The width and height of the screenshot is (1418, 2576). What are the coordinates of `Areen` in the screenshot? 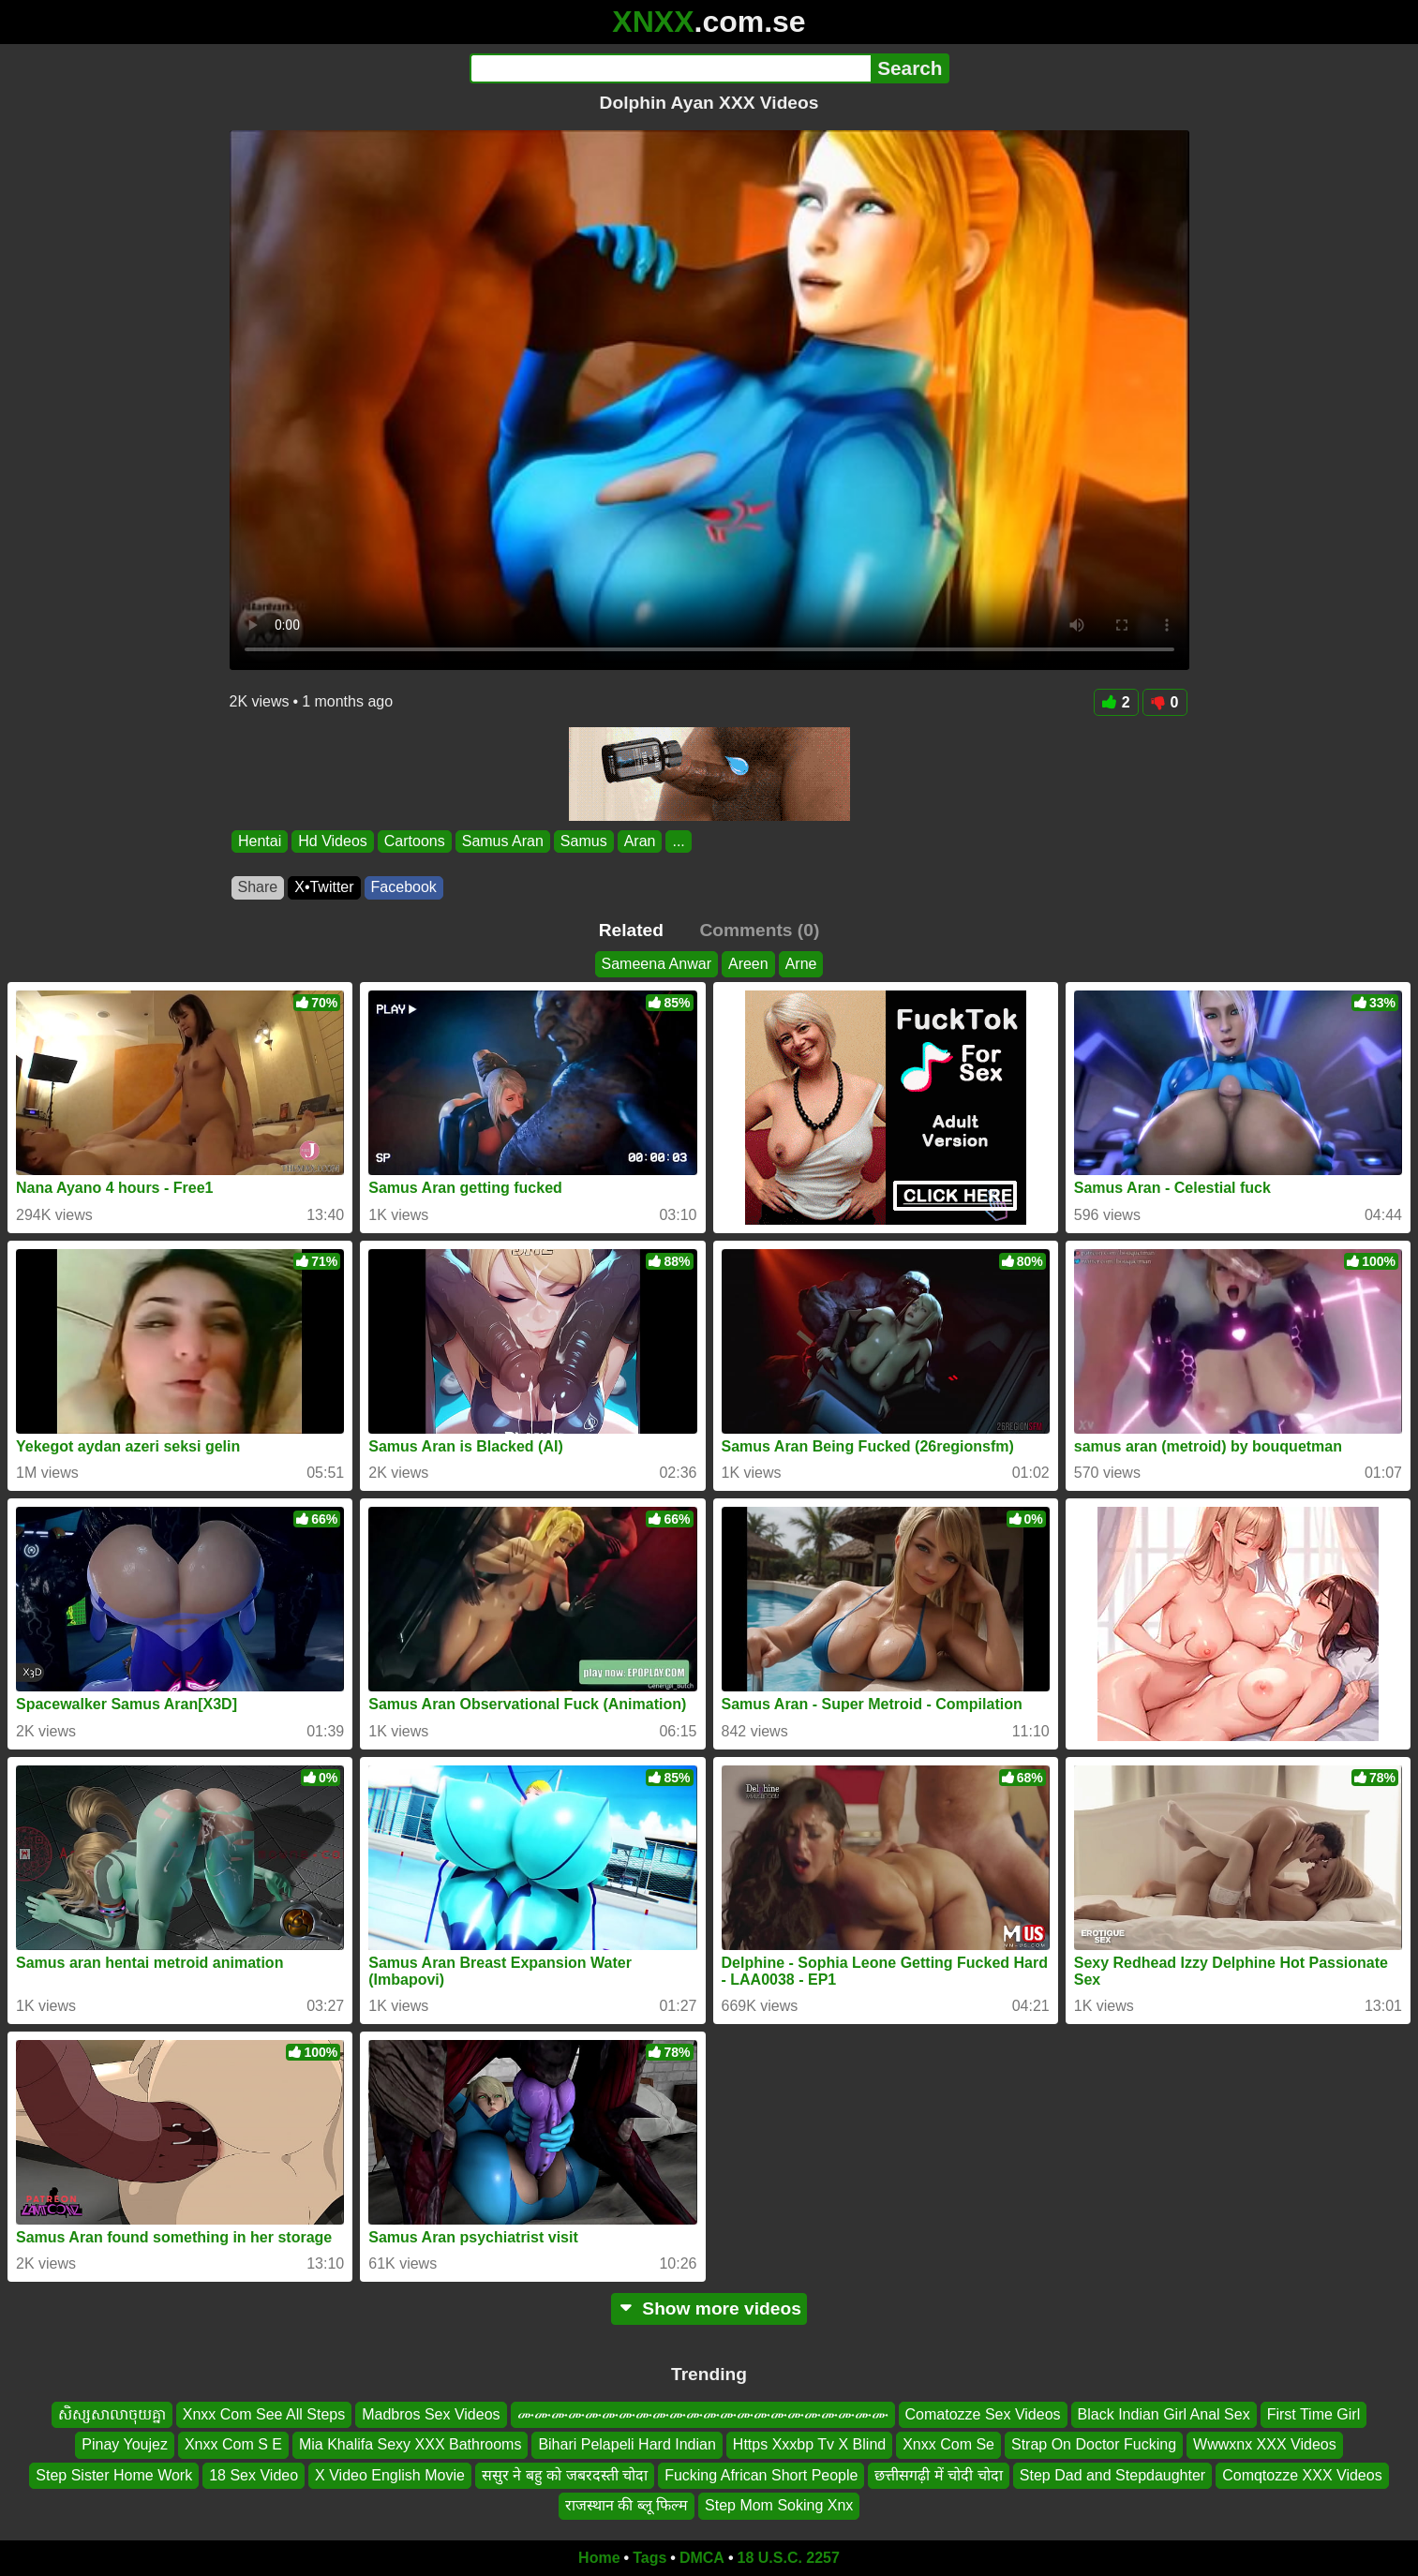 It's located at (748, 964).